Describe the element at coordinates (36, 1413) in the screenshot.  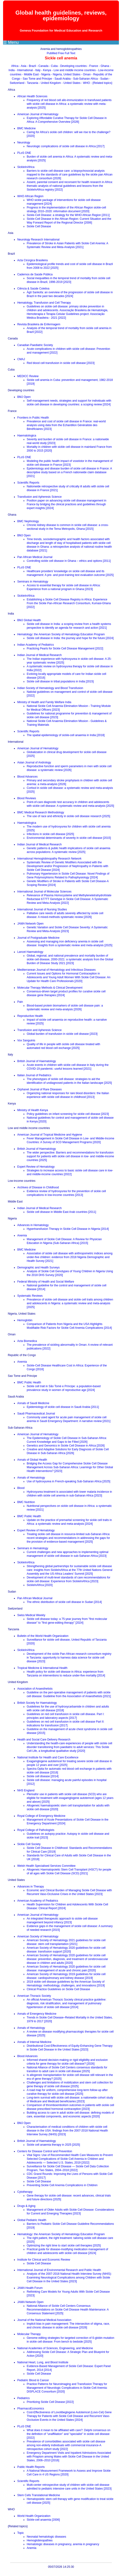
I see `Saudi Pharmaceutical Journal` at that location.